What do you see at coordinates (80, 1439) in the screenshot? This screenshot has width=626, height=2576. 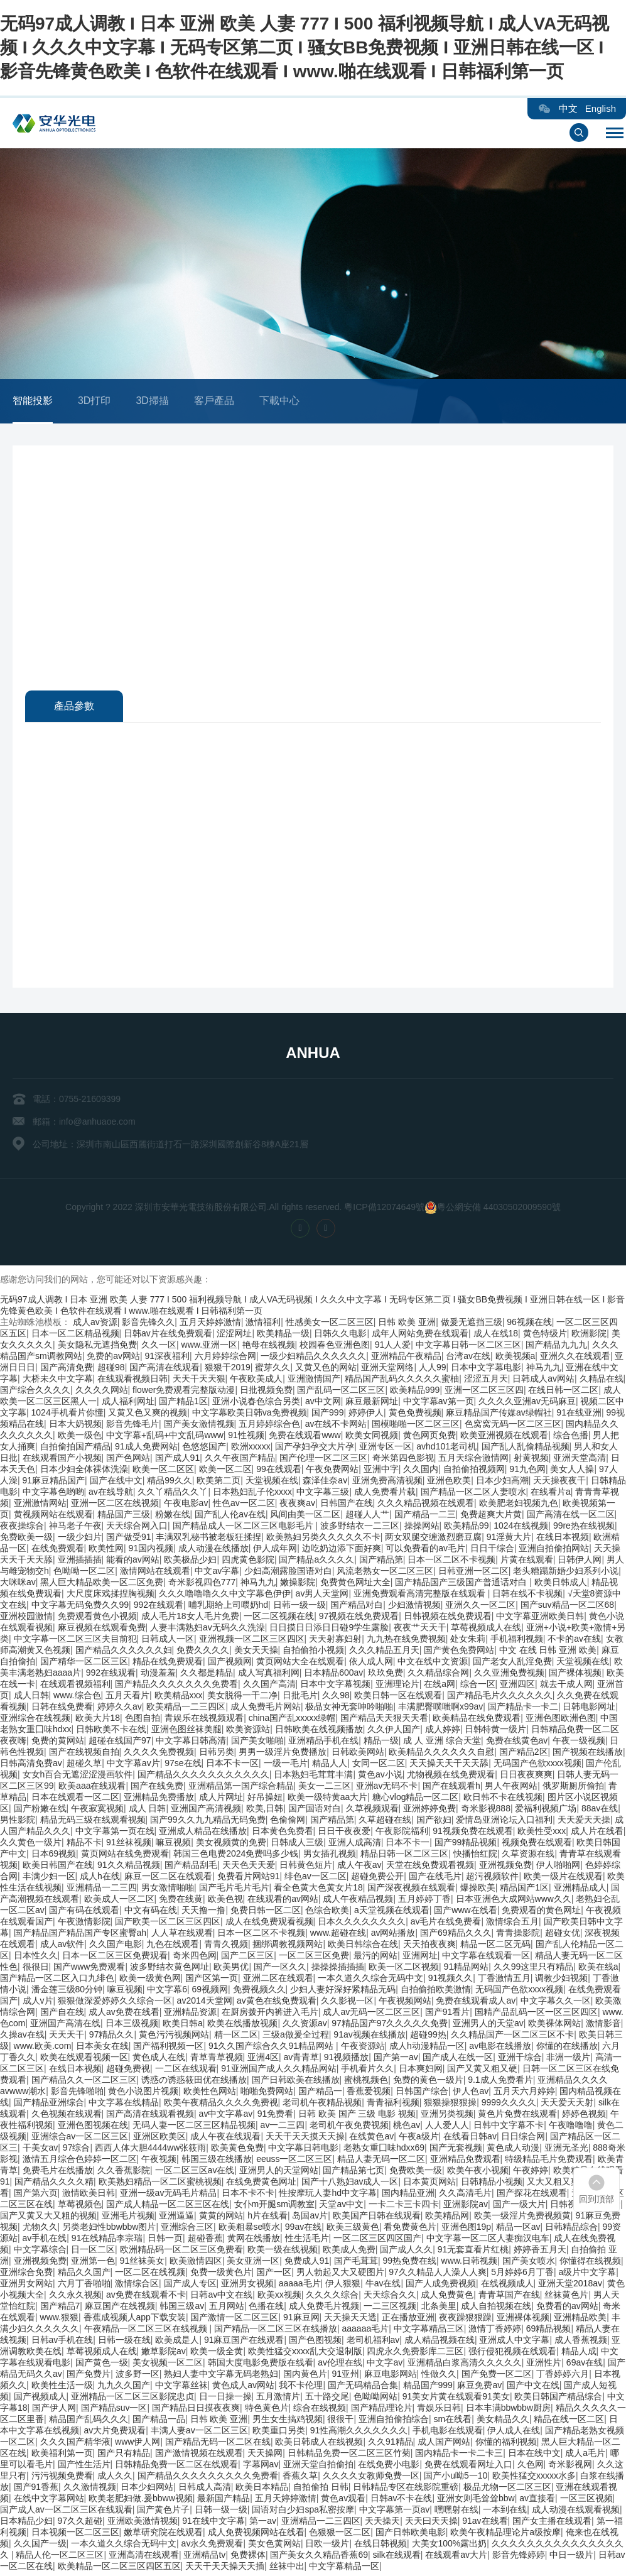 I see `欧美一级色` at bounding box center [80, 1439].